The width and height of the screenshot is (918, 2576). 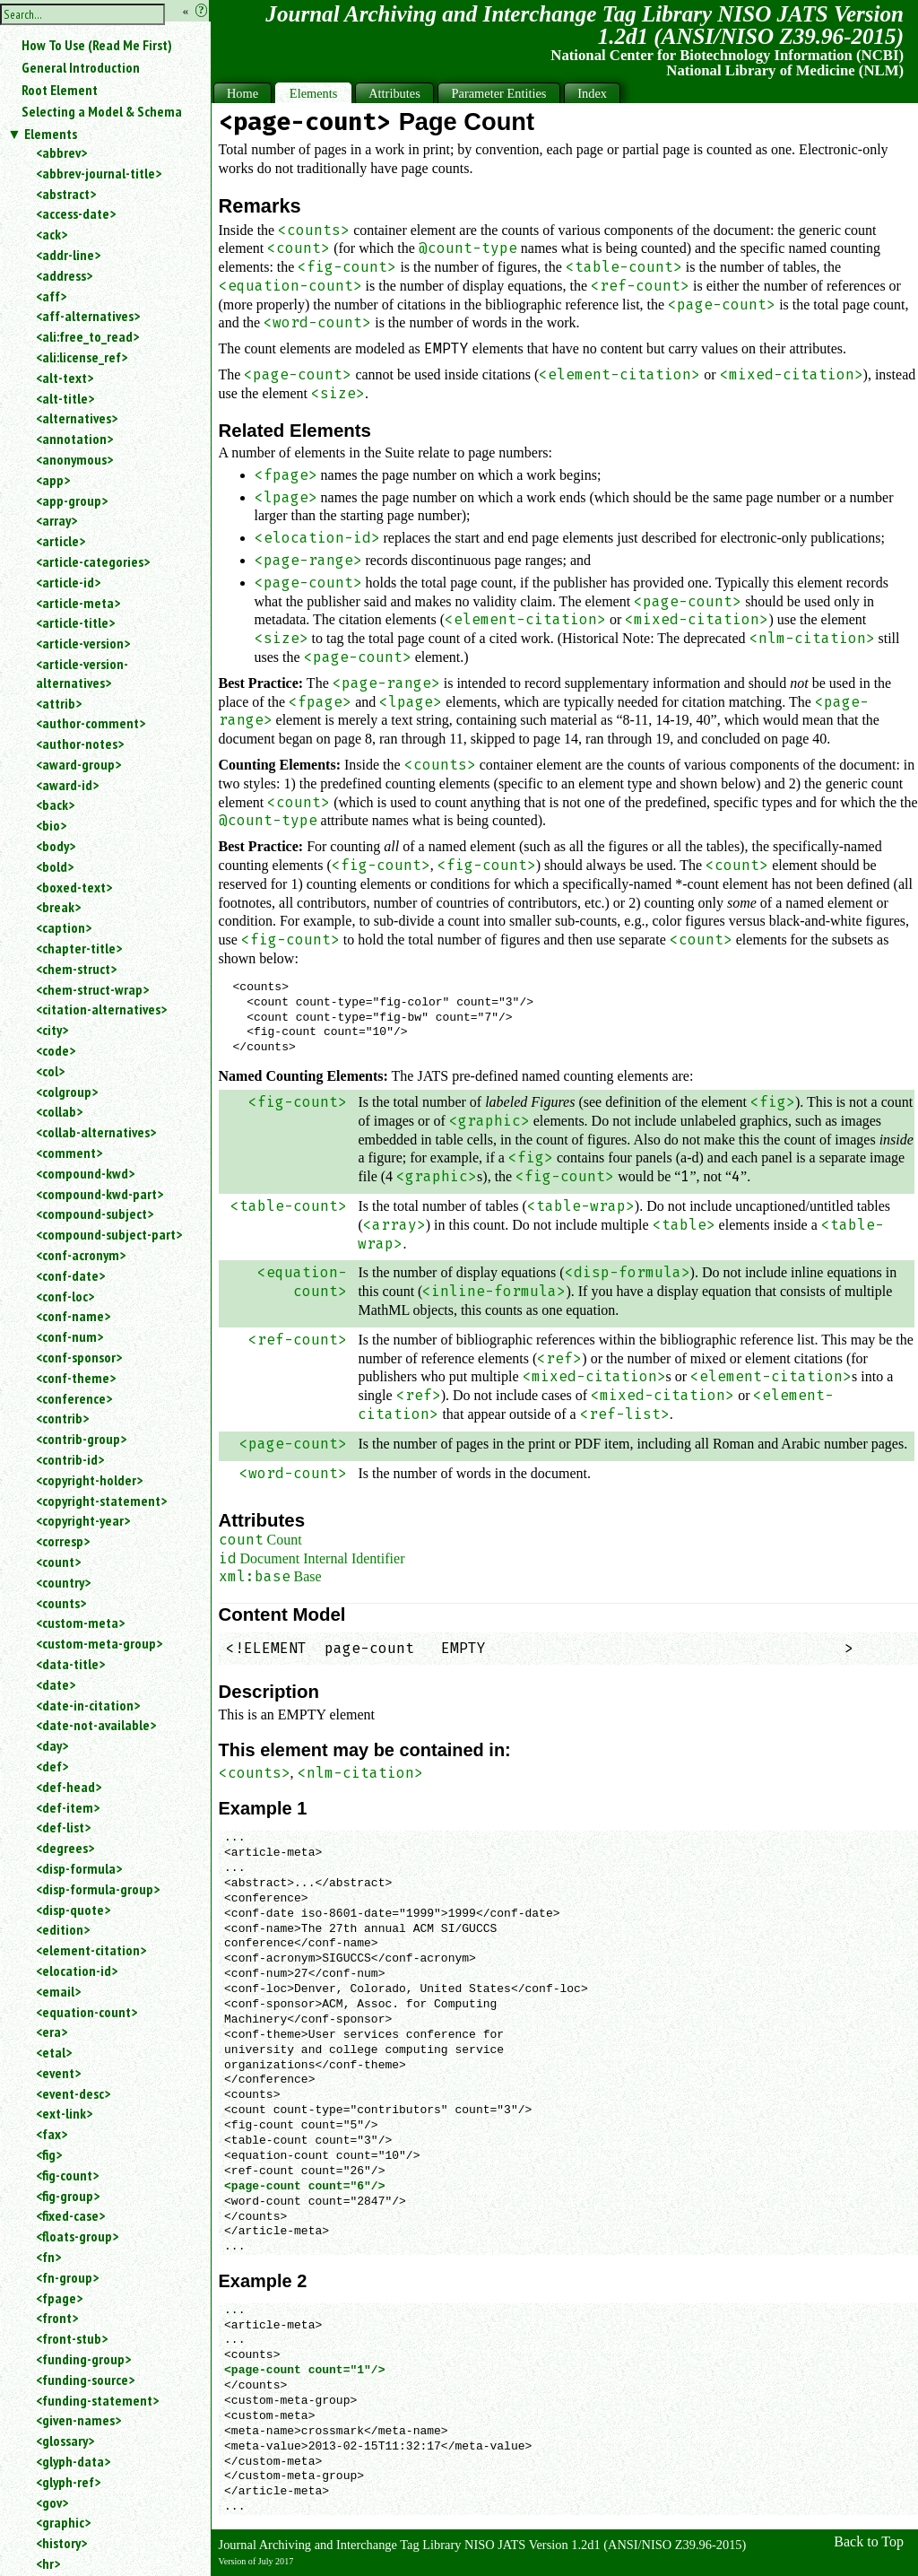 I want to click on <contrib>, so click(x=62, y=1418).